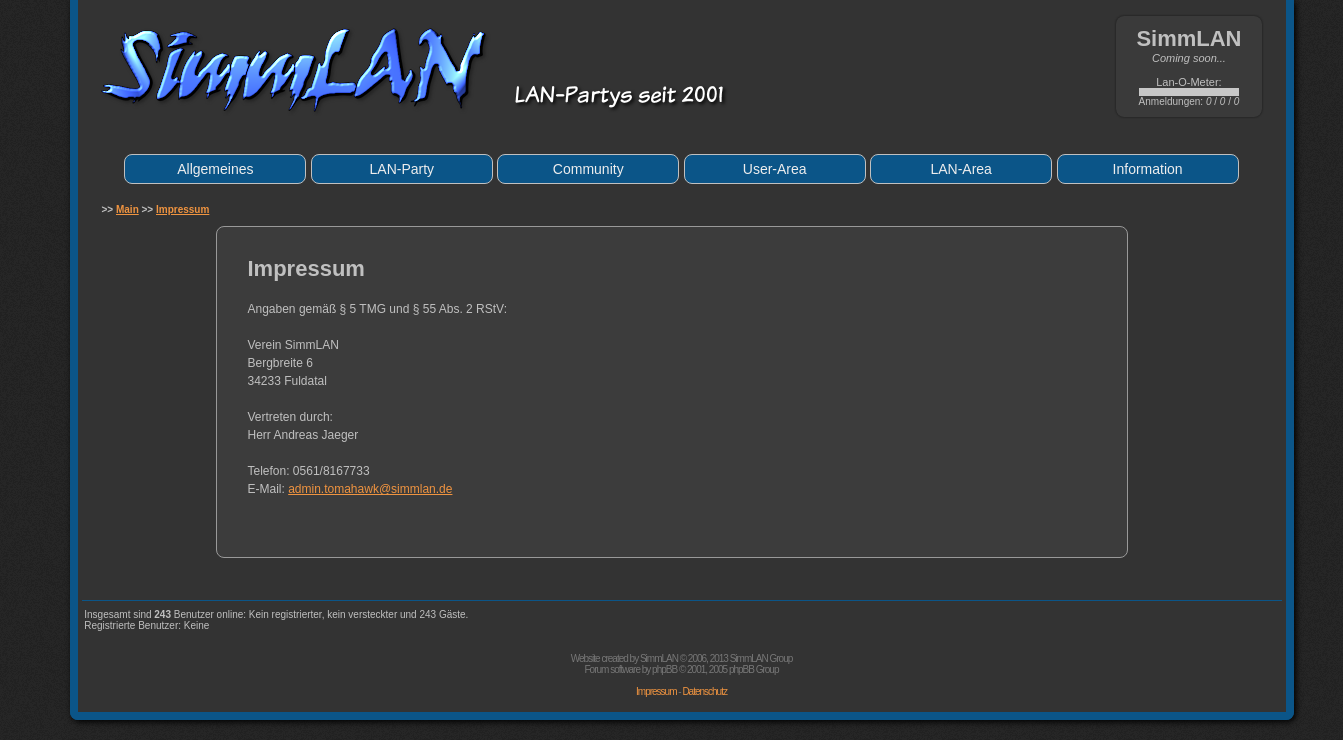 The height and width of the screenshot is (740, 1343). Describe the element at coordinates (127, 209) in the screenshot. I see `Main` at that location.